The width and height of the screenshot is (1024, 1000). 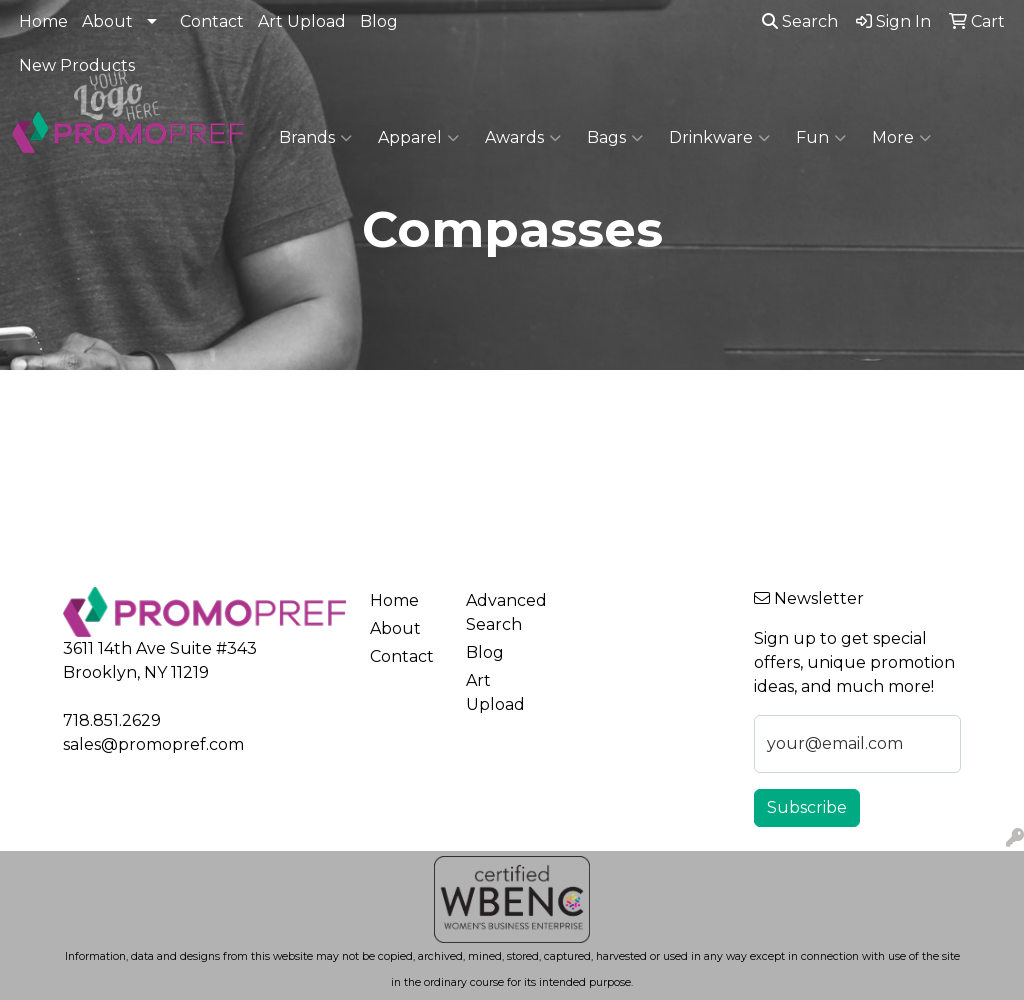 What do you see at coordinates (302, 21) in the screenshot?
I see `Art Upload` at bounding box center [302, 21].